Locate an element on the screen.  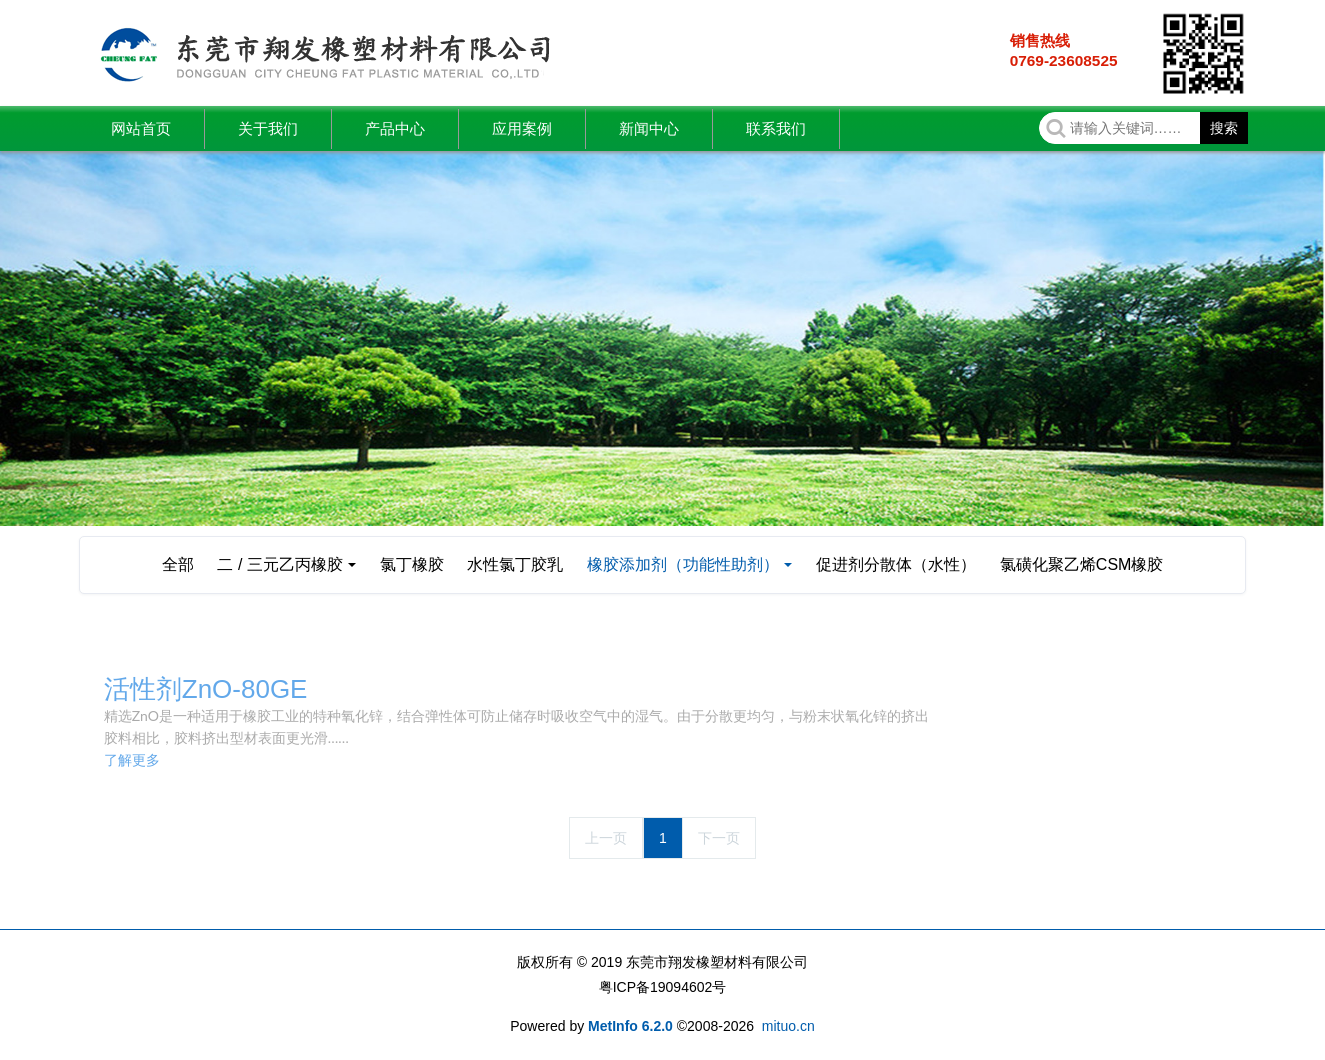
网站首页 is located at coordinates (141, 128).